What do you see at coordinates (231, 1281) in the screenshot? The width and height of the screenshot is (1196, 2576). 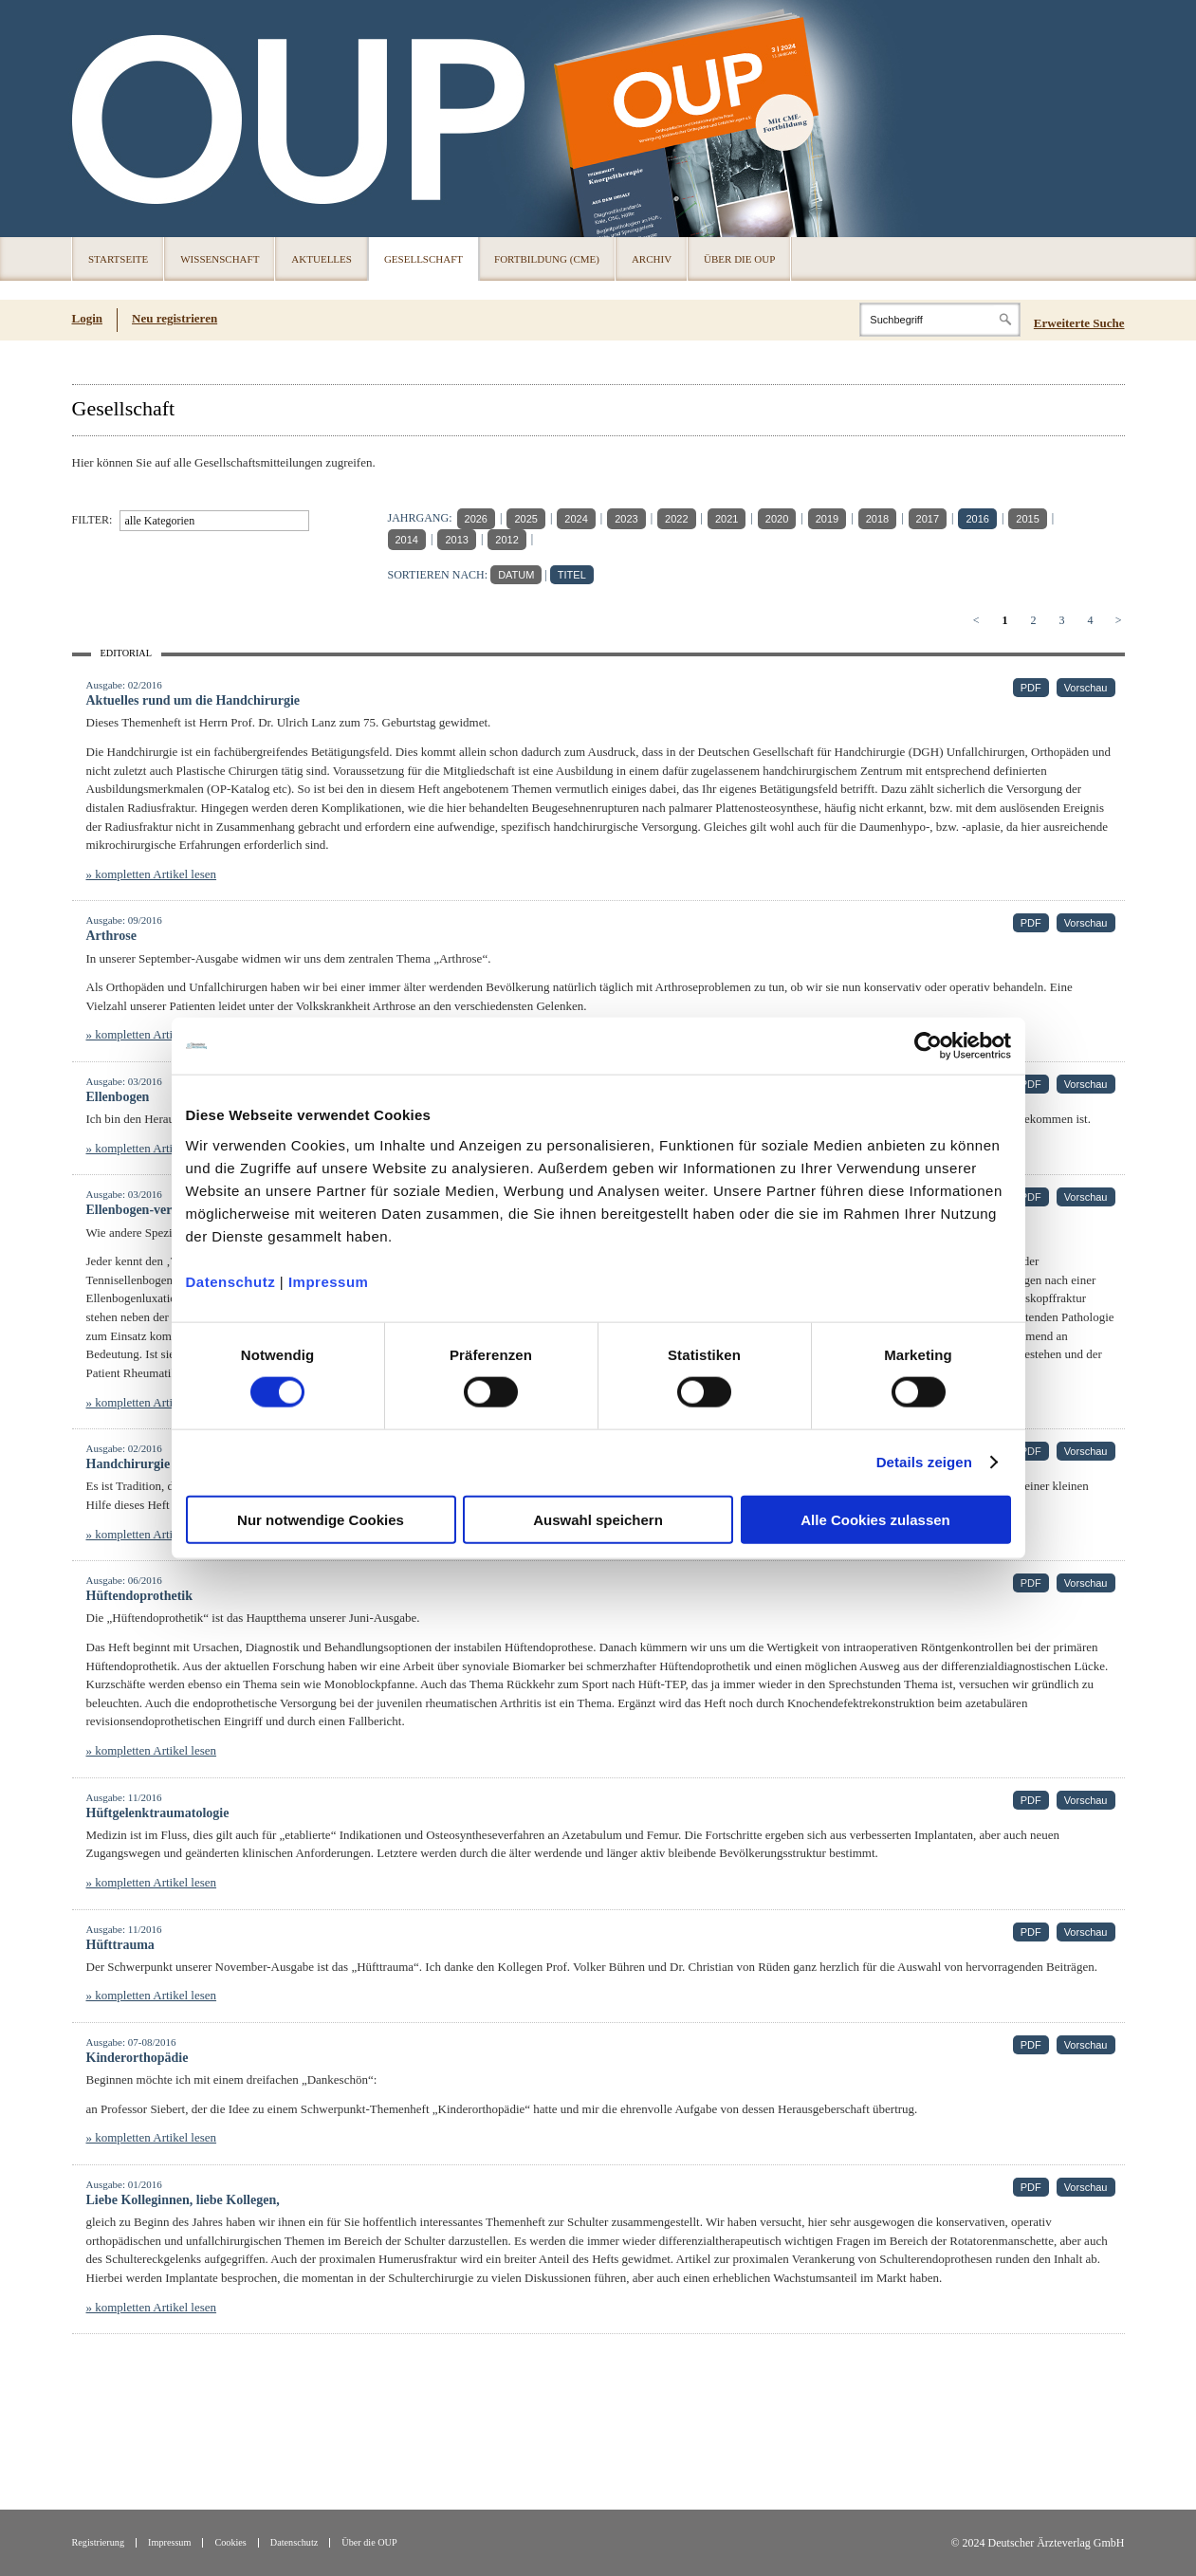 I see `Datenschutz` at bounding box center [231, 1281].